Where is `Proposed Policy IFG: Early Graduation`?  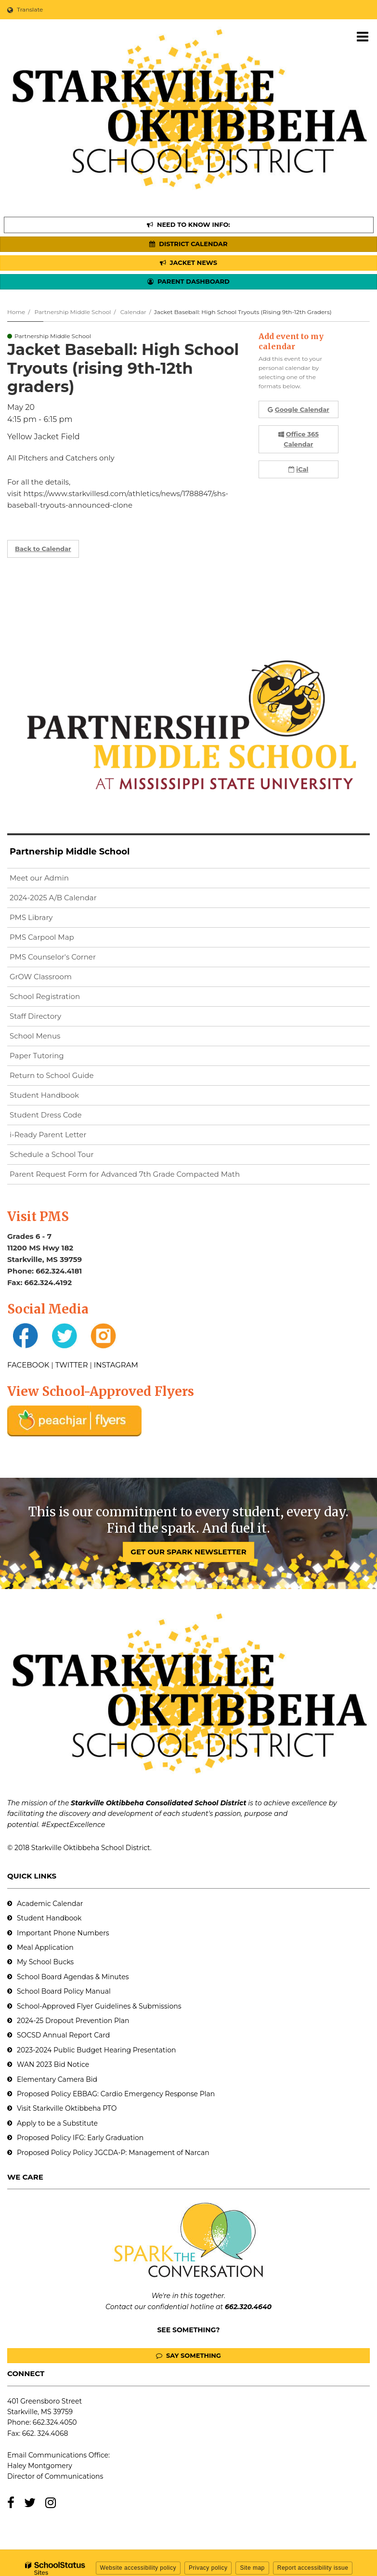
Proposed Policy IFG: Early Graduation is located at coordinates (80, 2137).